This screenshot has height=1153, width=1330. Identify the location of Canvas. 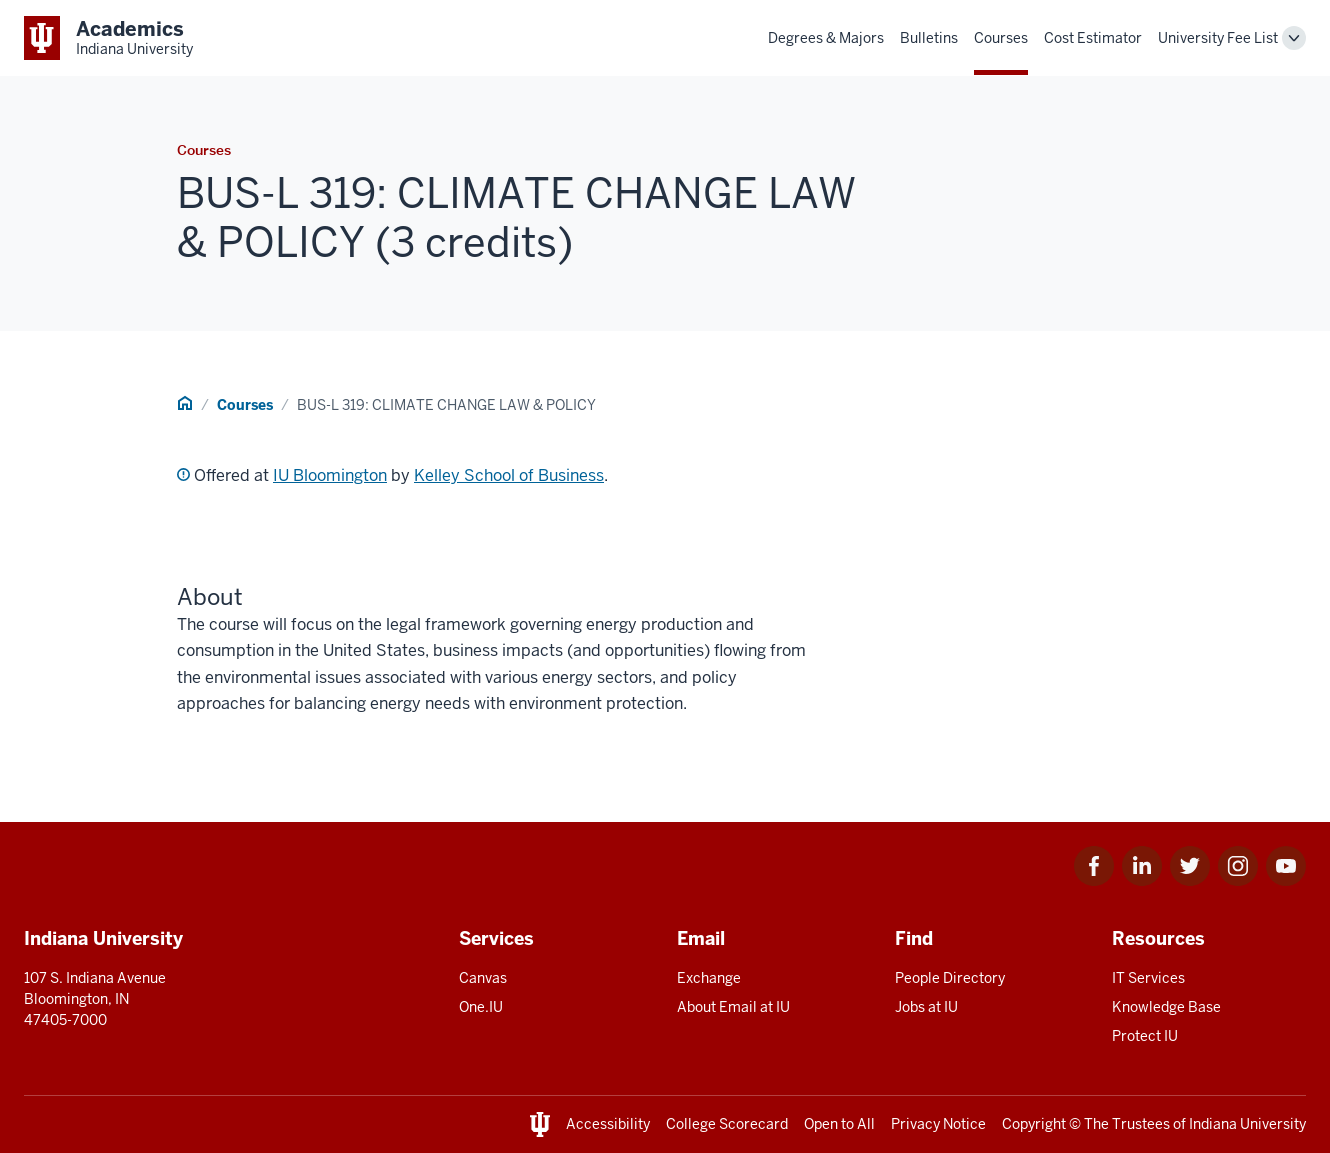
(483, 978).